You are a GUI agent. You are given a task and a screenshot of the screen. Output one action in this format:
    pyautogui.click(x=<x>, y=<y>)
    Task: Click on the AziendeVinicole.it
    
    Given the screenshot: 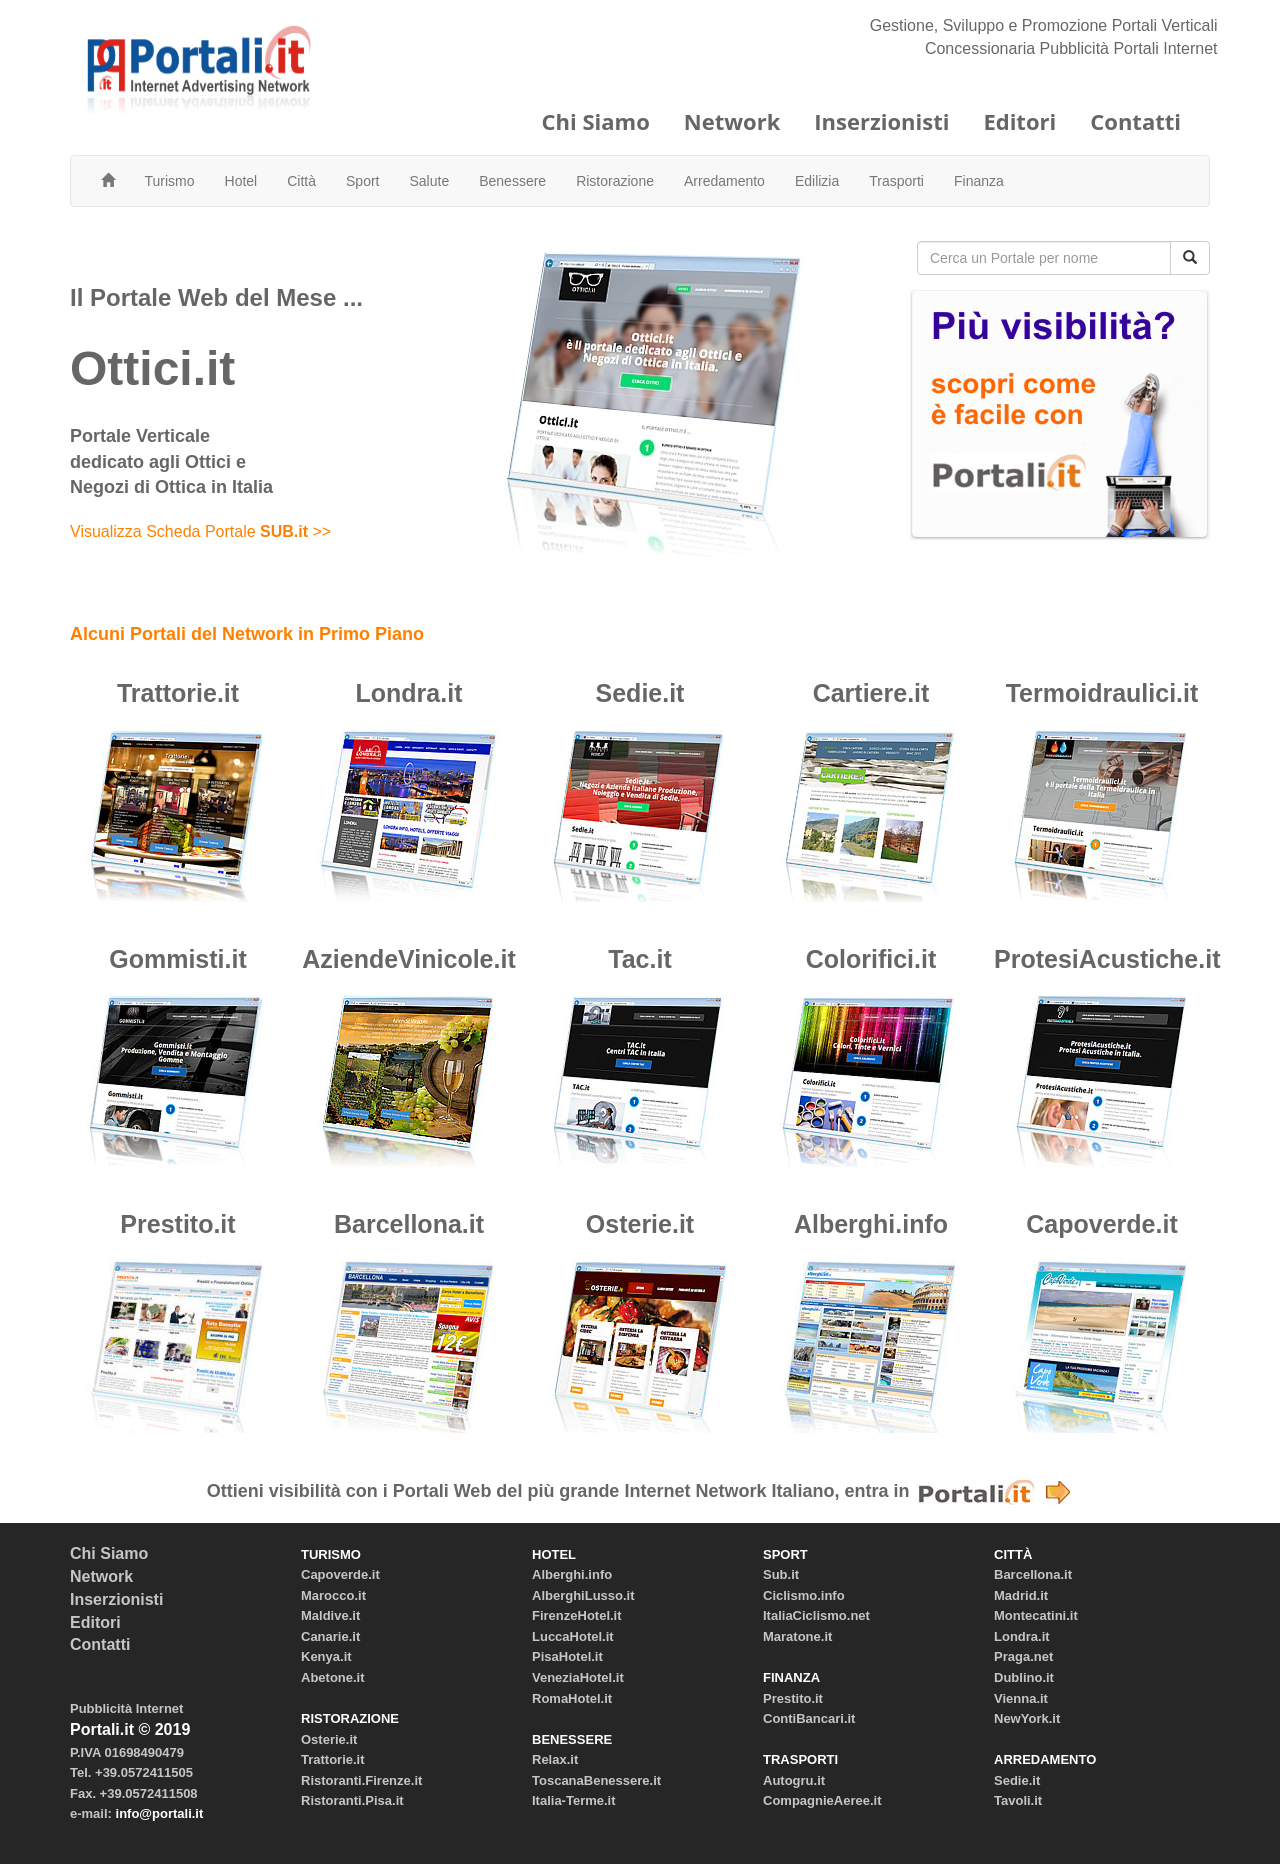 What is the action you would take?
    pyautogui.click(x=408, y=959)
    